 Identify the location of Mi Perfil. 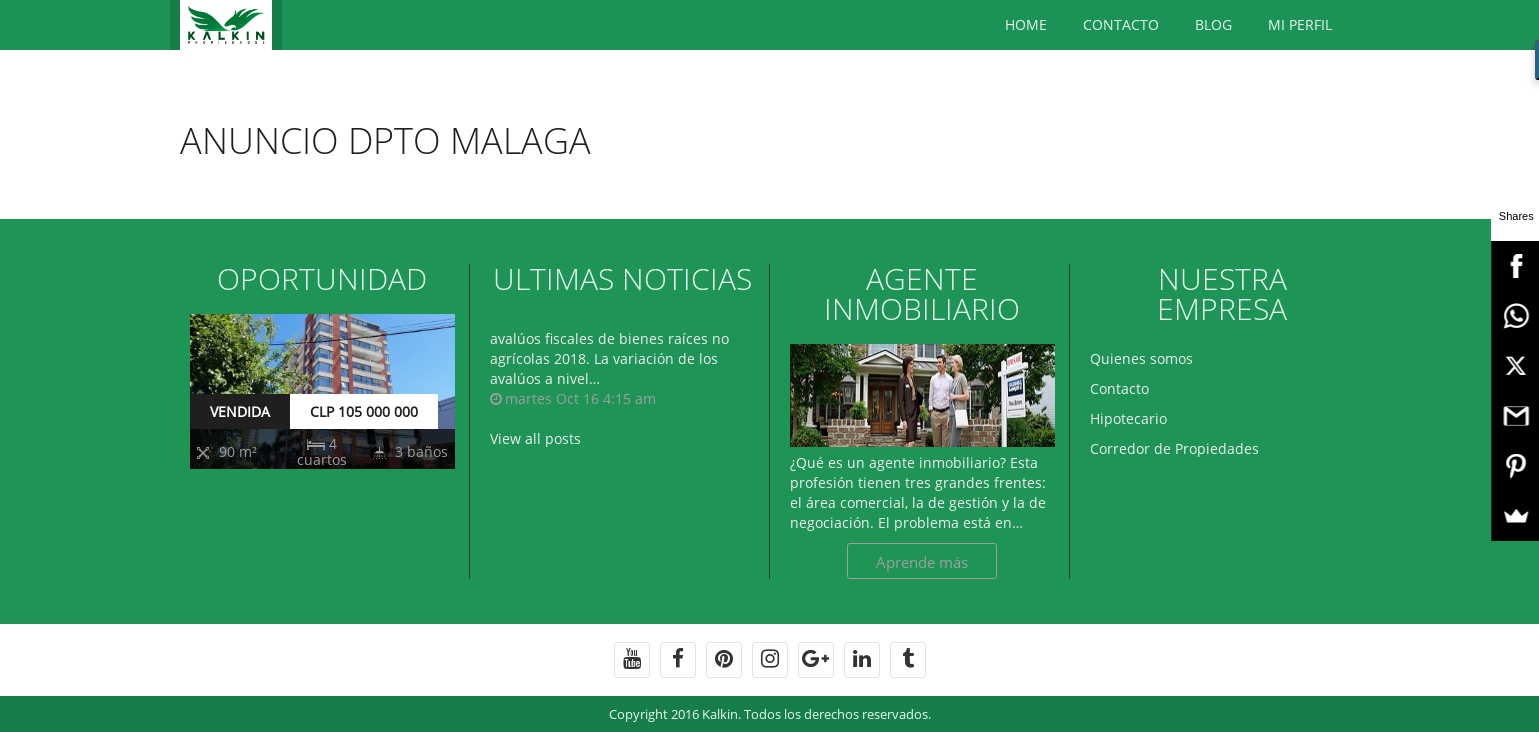
(1300, 24).